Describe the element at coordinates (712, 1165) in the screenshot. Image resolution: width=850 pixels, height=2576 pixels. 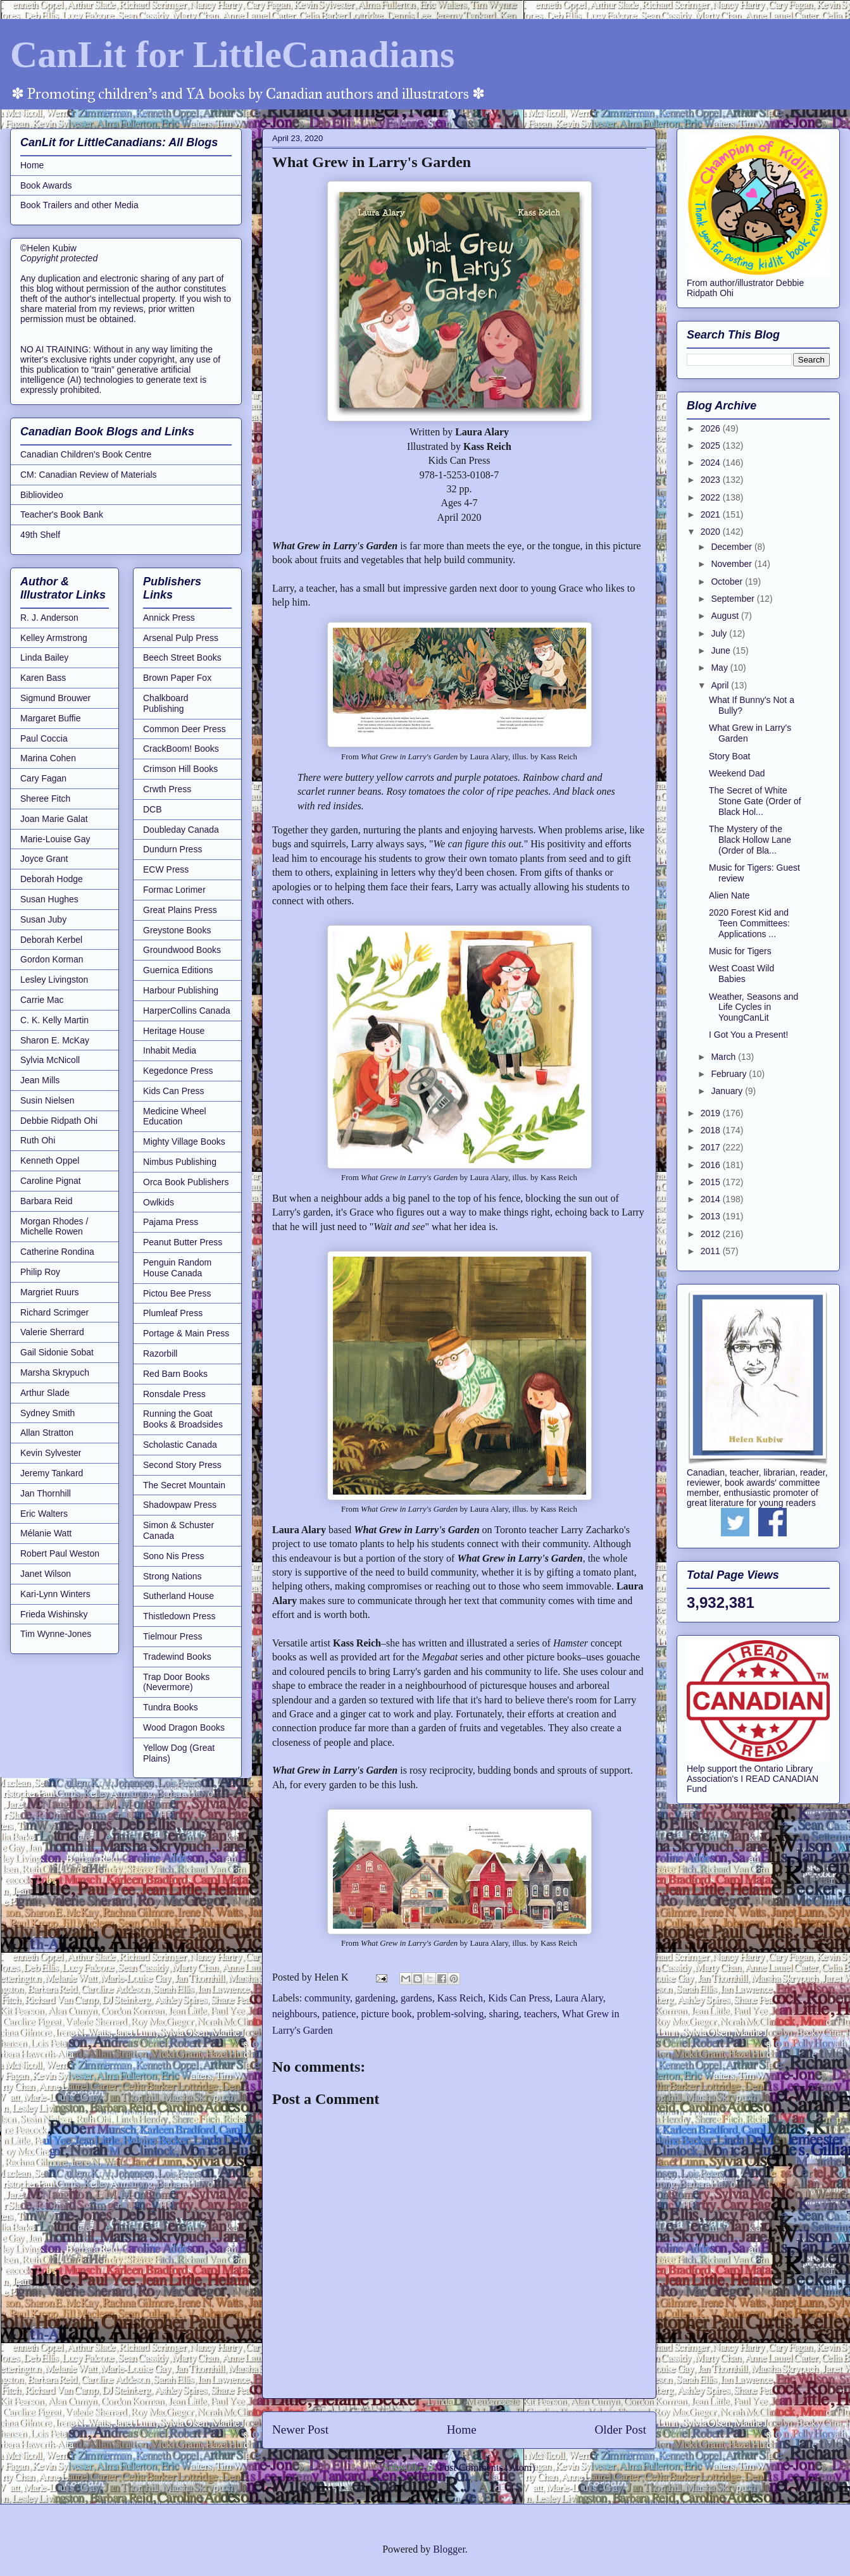
I see `2016` at that location.